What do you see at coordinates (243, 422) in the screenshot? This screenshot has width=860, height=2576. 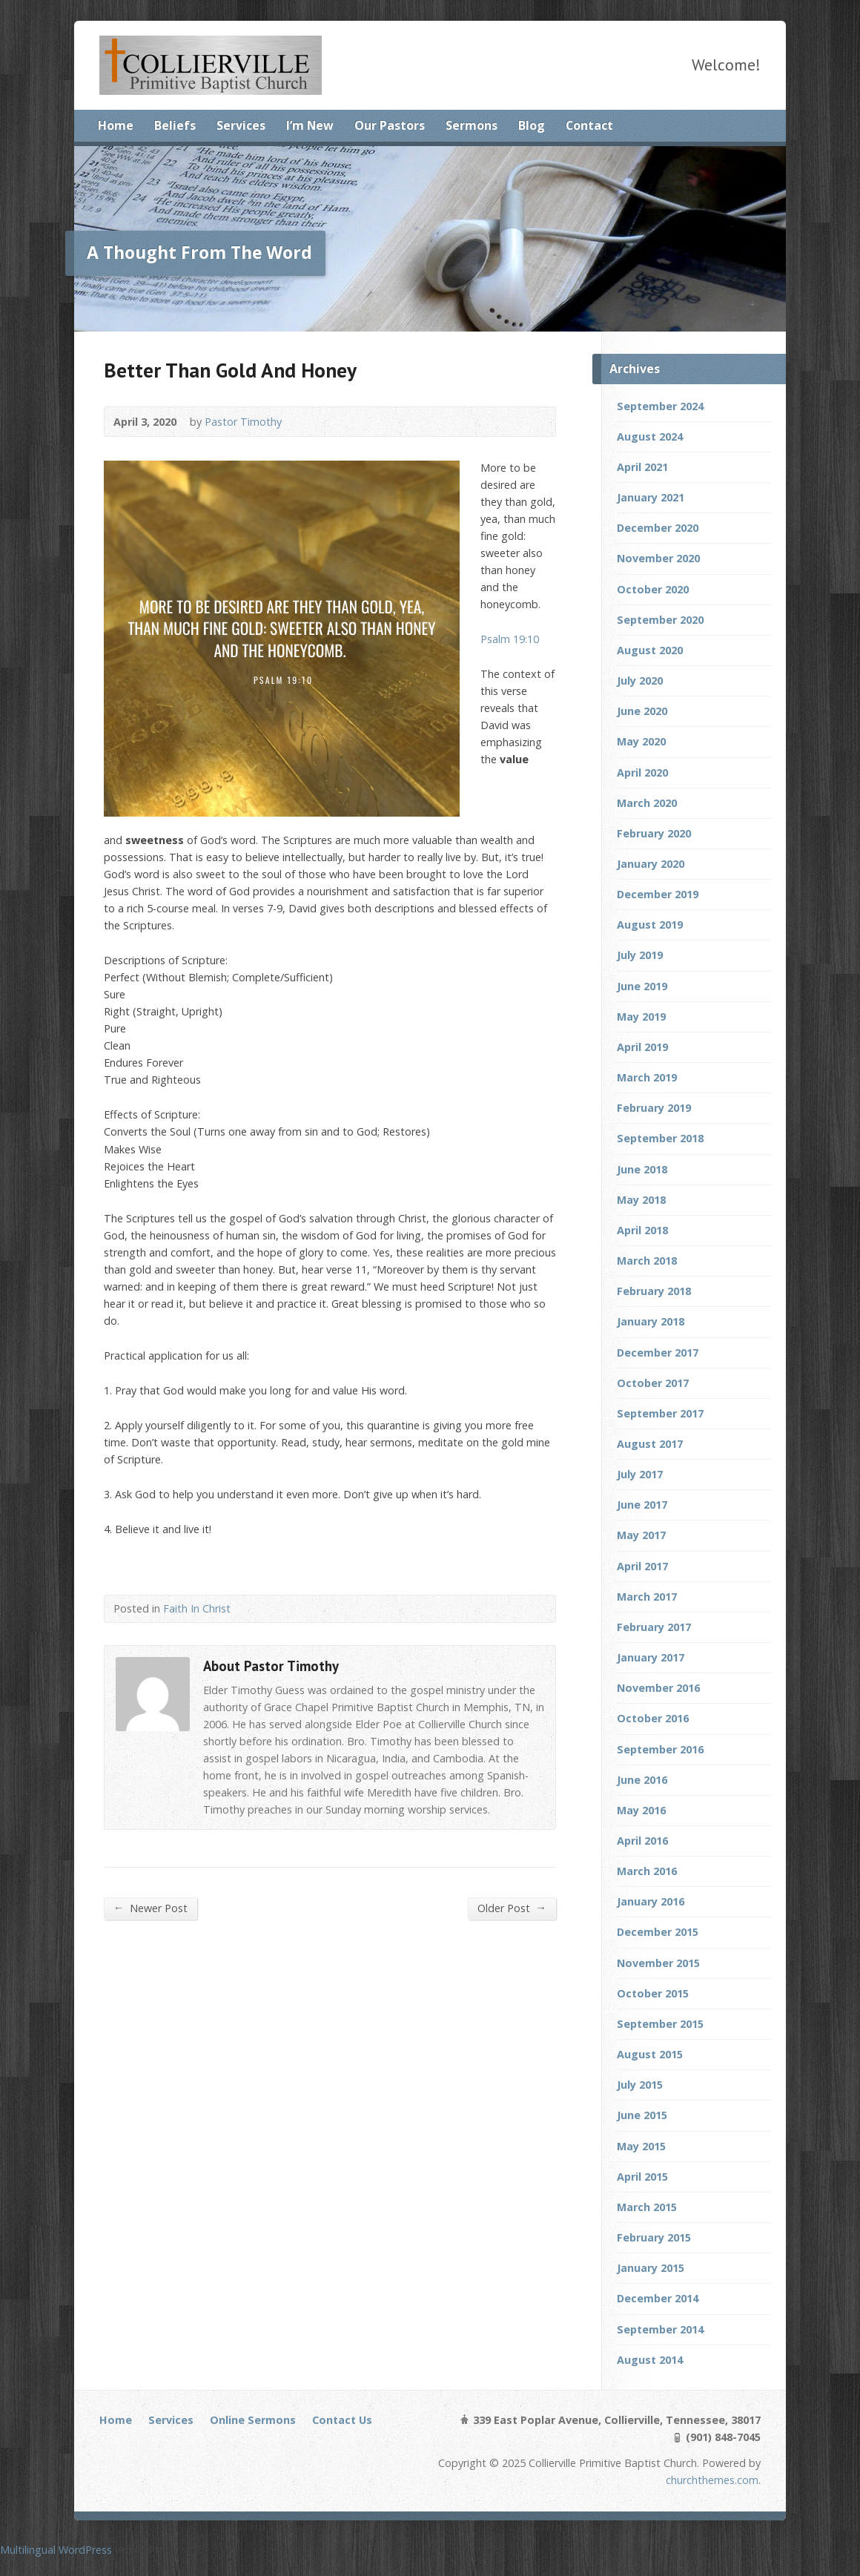 I see `Pastor Timothy` at bounding box center [243, 422].